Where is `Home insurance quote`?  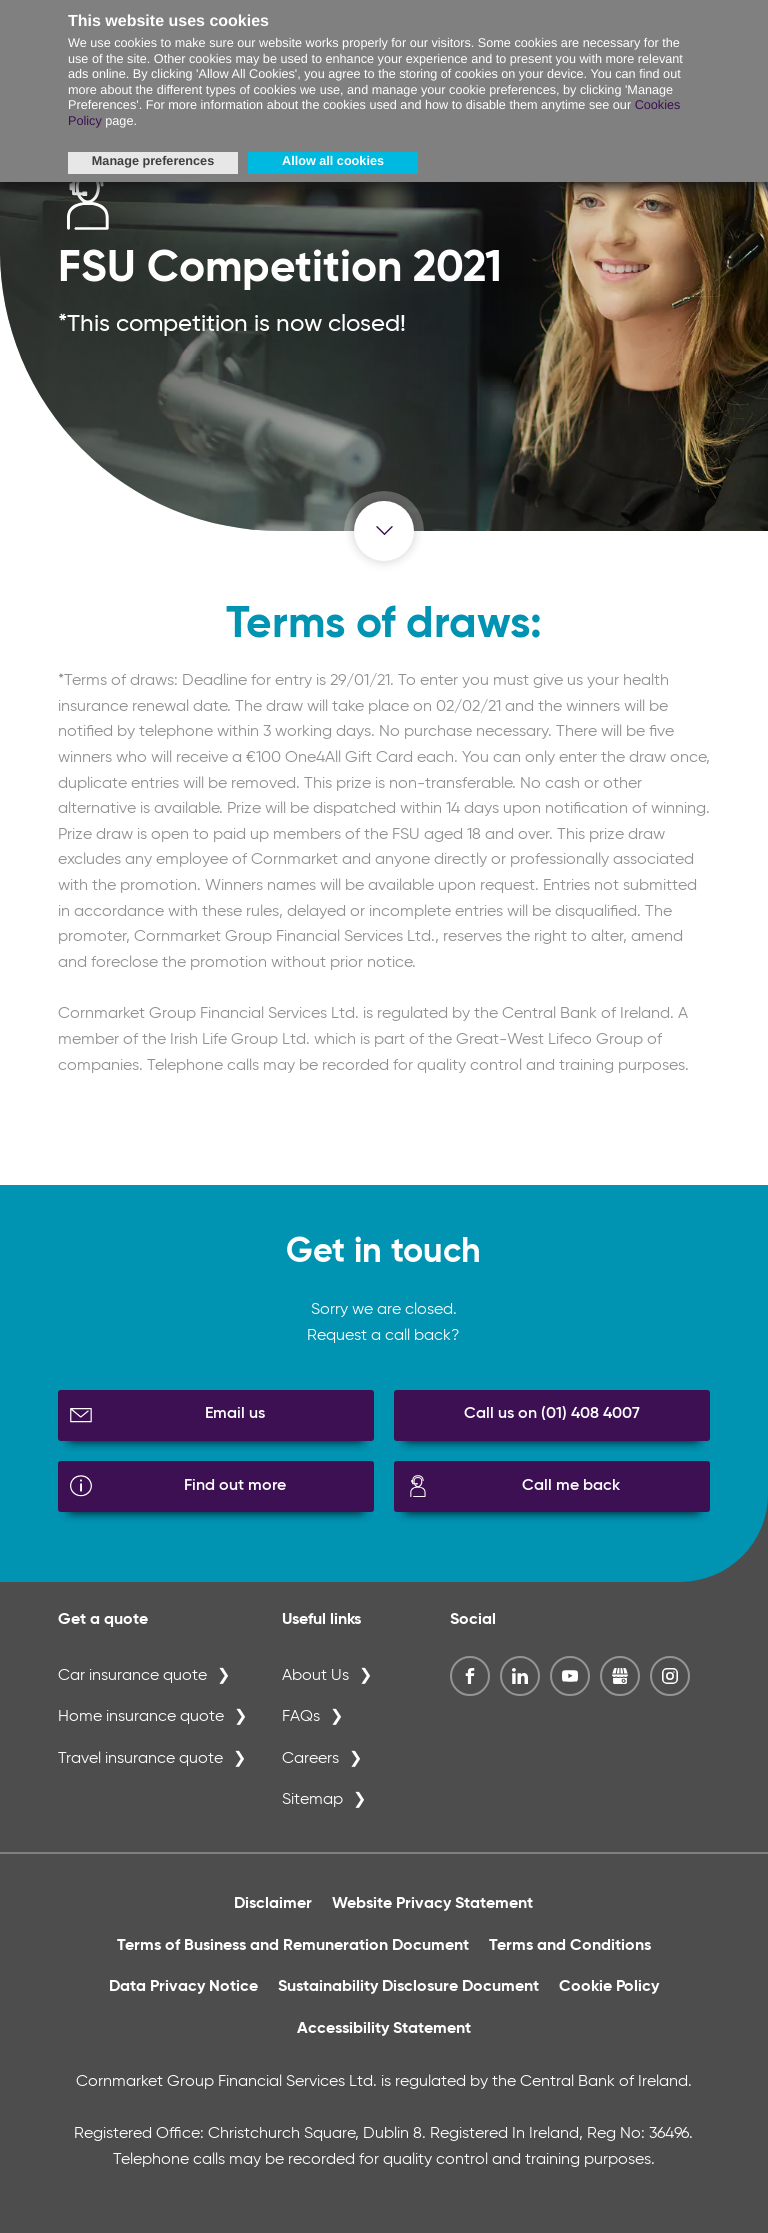 Home insurance quote is located at coordinates (141, 1717).